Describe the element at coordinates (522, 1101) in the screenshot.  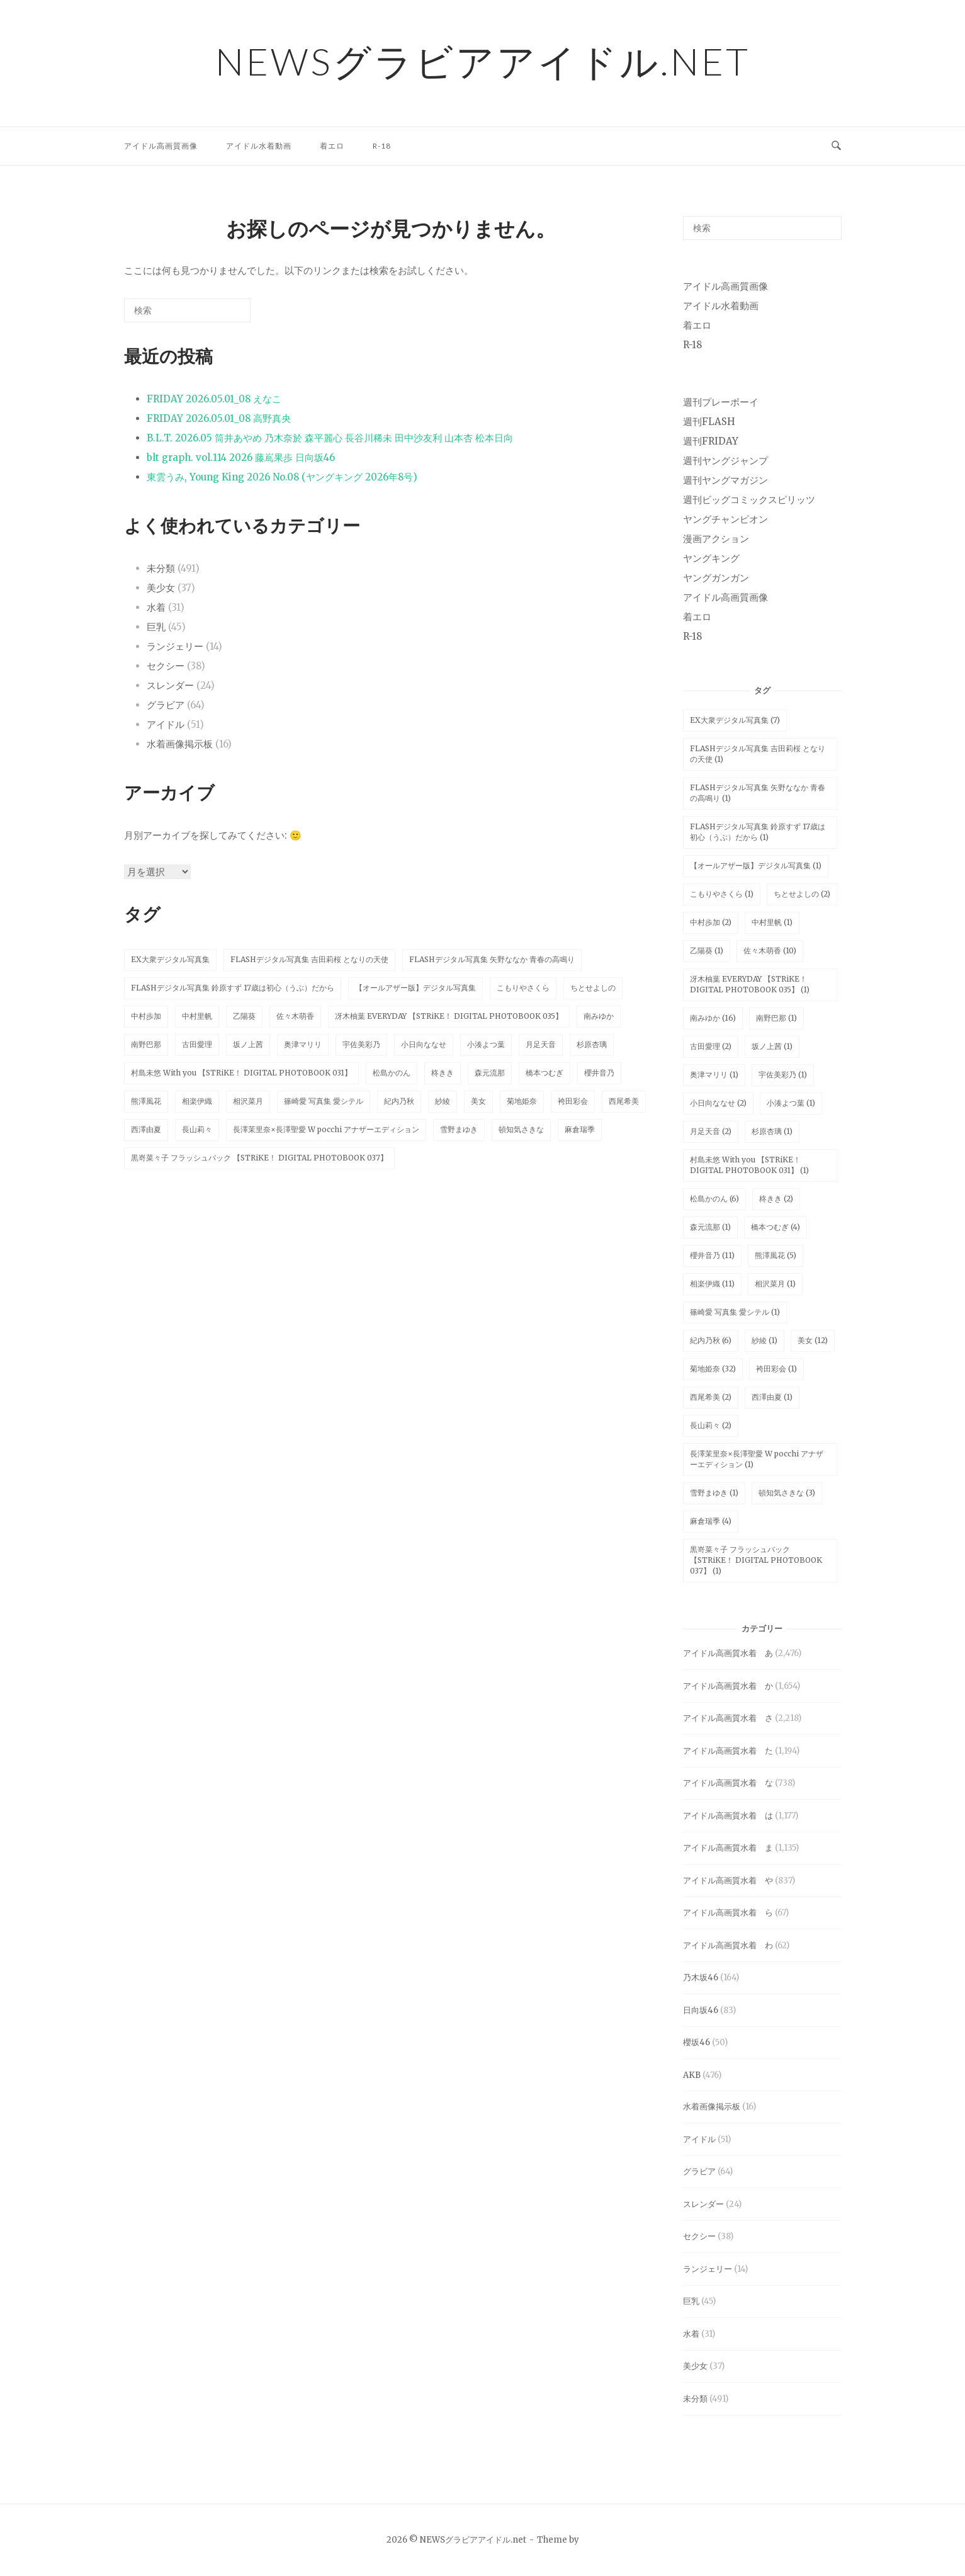
I see `菊地姫奈` at that location.